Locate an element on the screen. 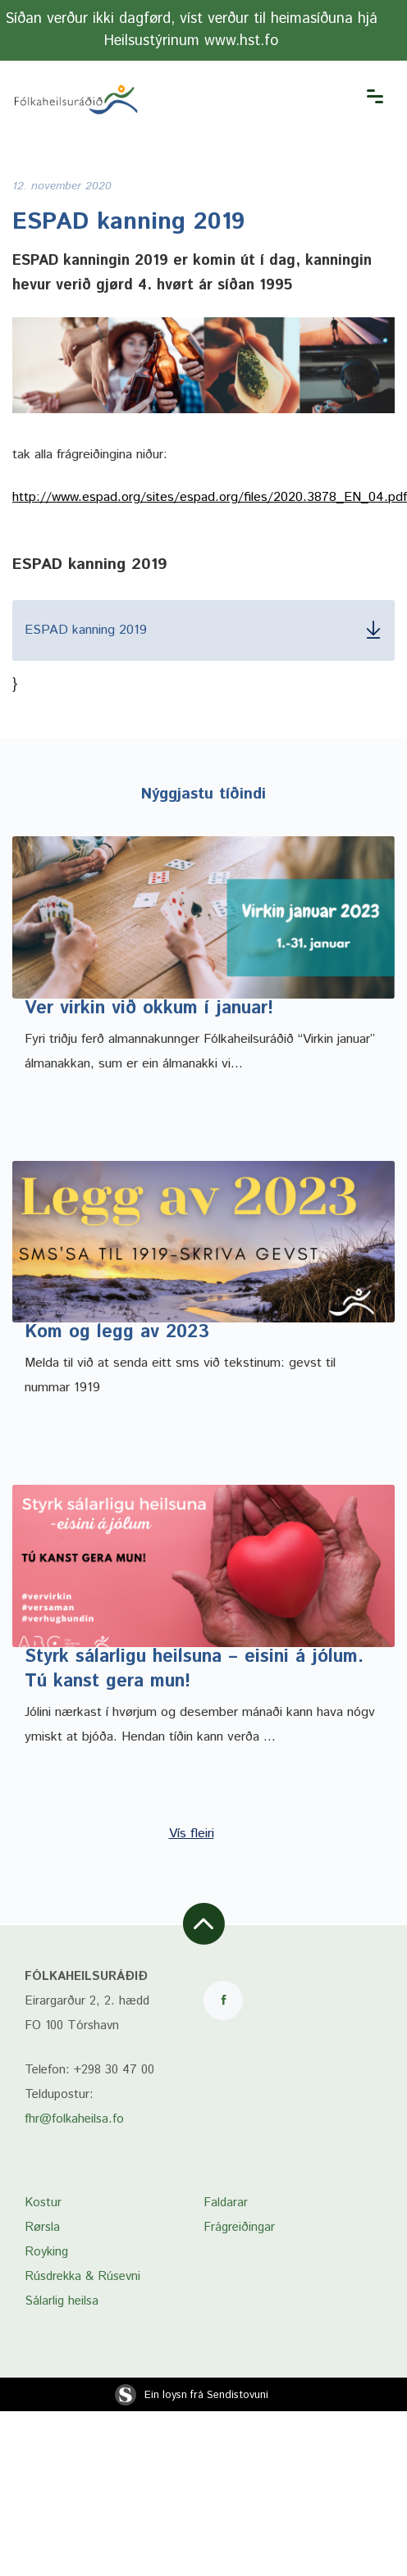 The image size is (407, 2576). http://www.espad.org/sites/espad.org/files/2020.3878_EN_04.pdf is located at coordinates (209, 497).